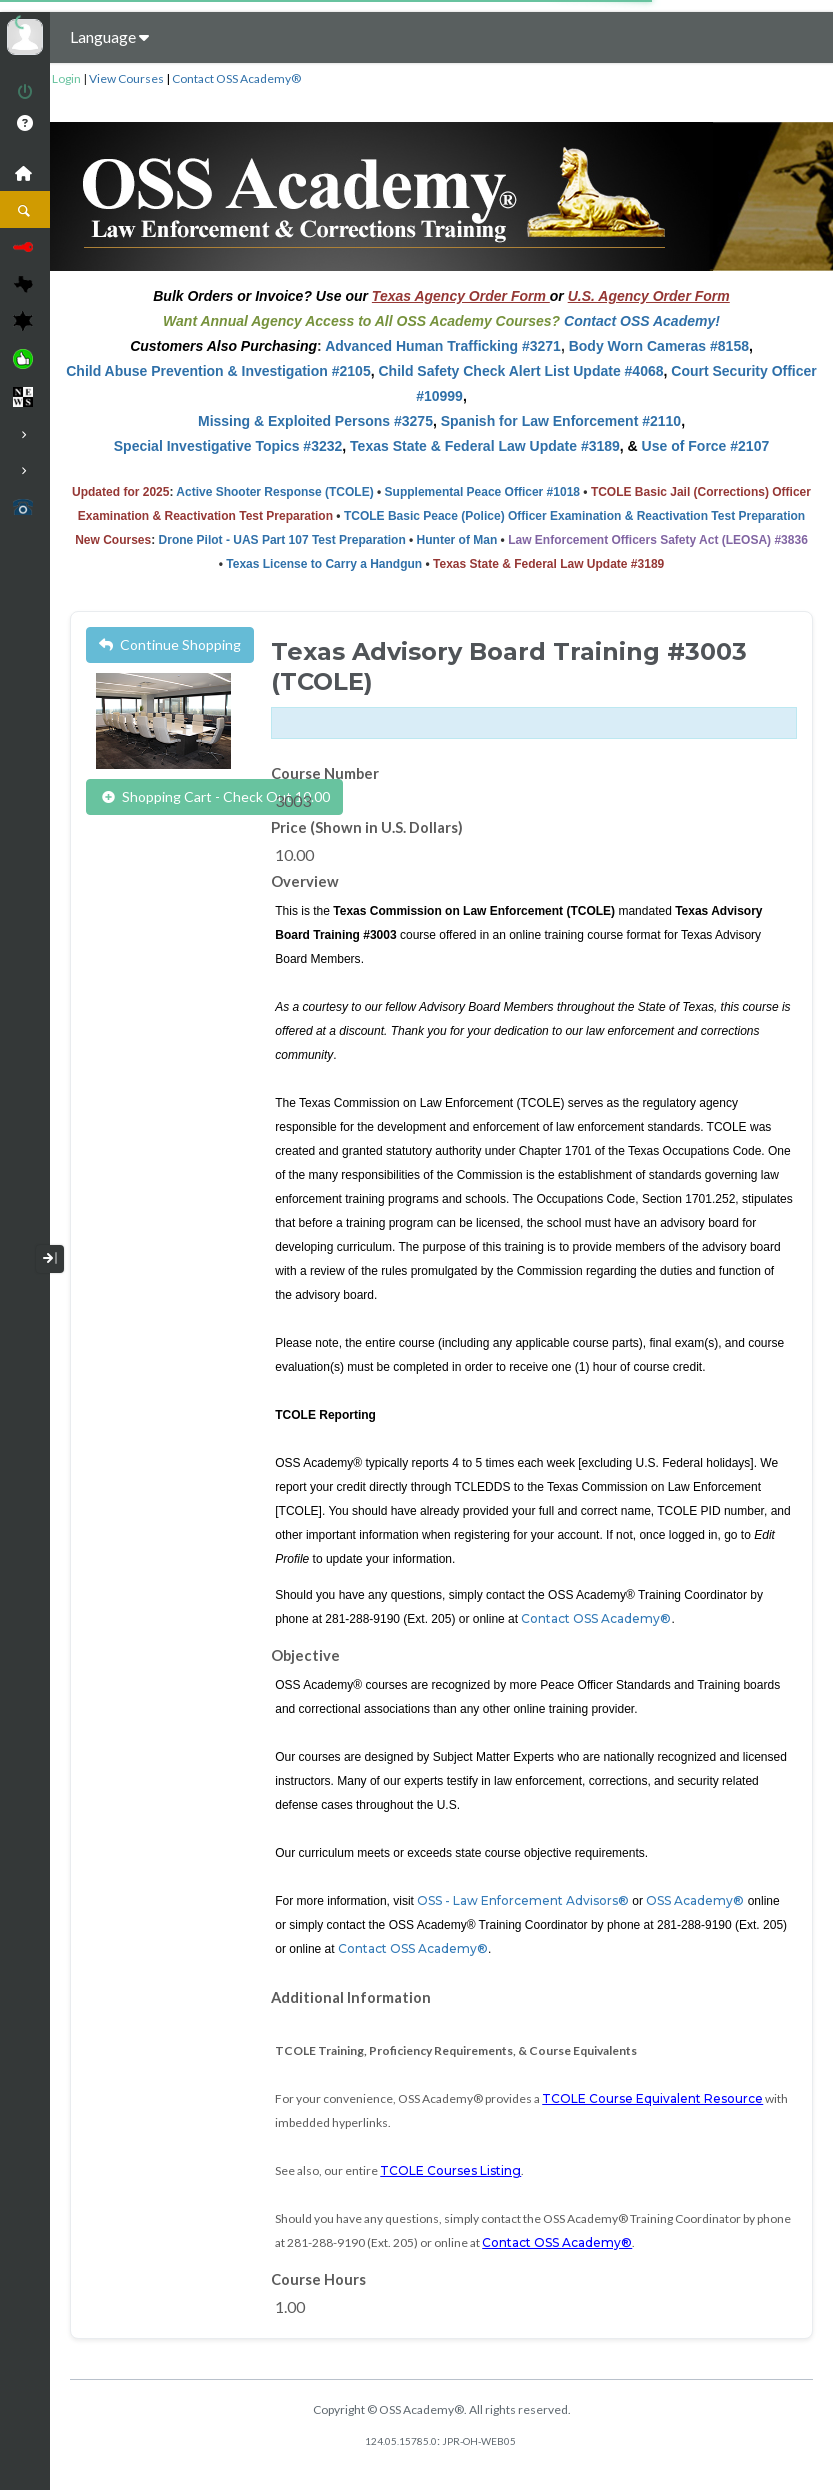  I want to click on View Courses, so click(126, 78).